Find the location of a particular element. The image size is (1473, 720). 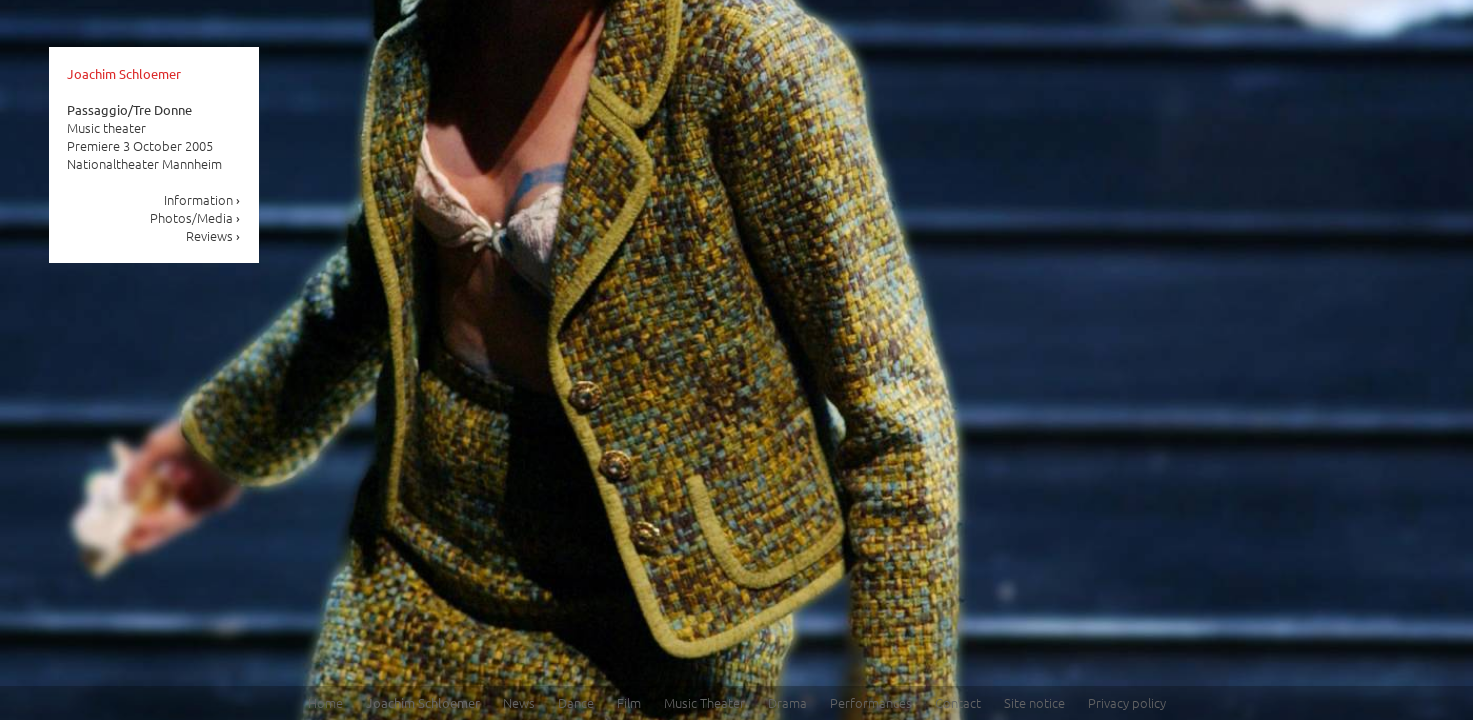

Information is located at coordinates (202, 199).